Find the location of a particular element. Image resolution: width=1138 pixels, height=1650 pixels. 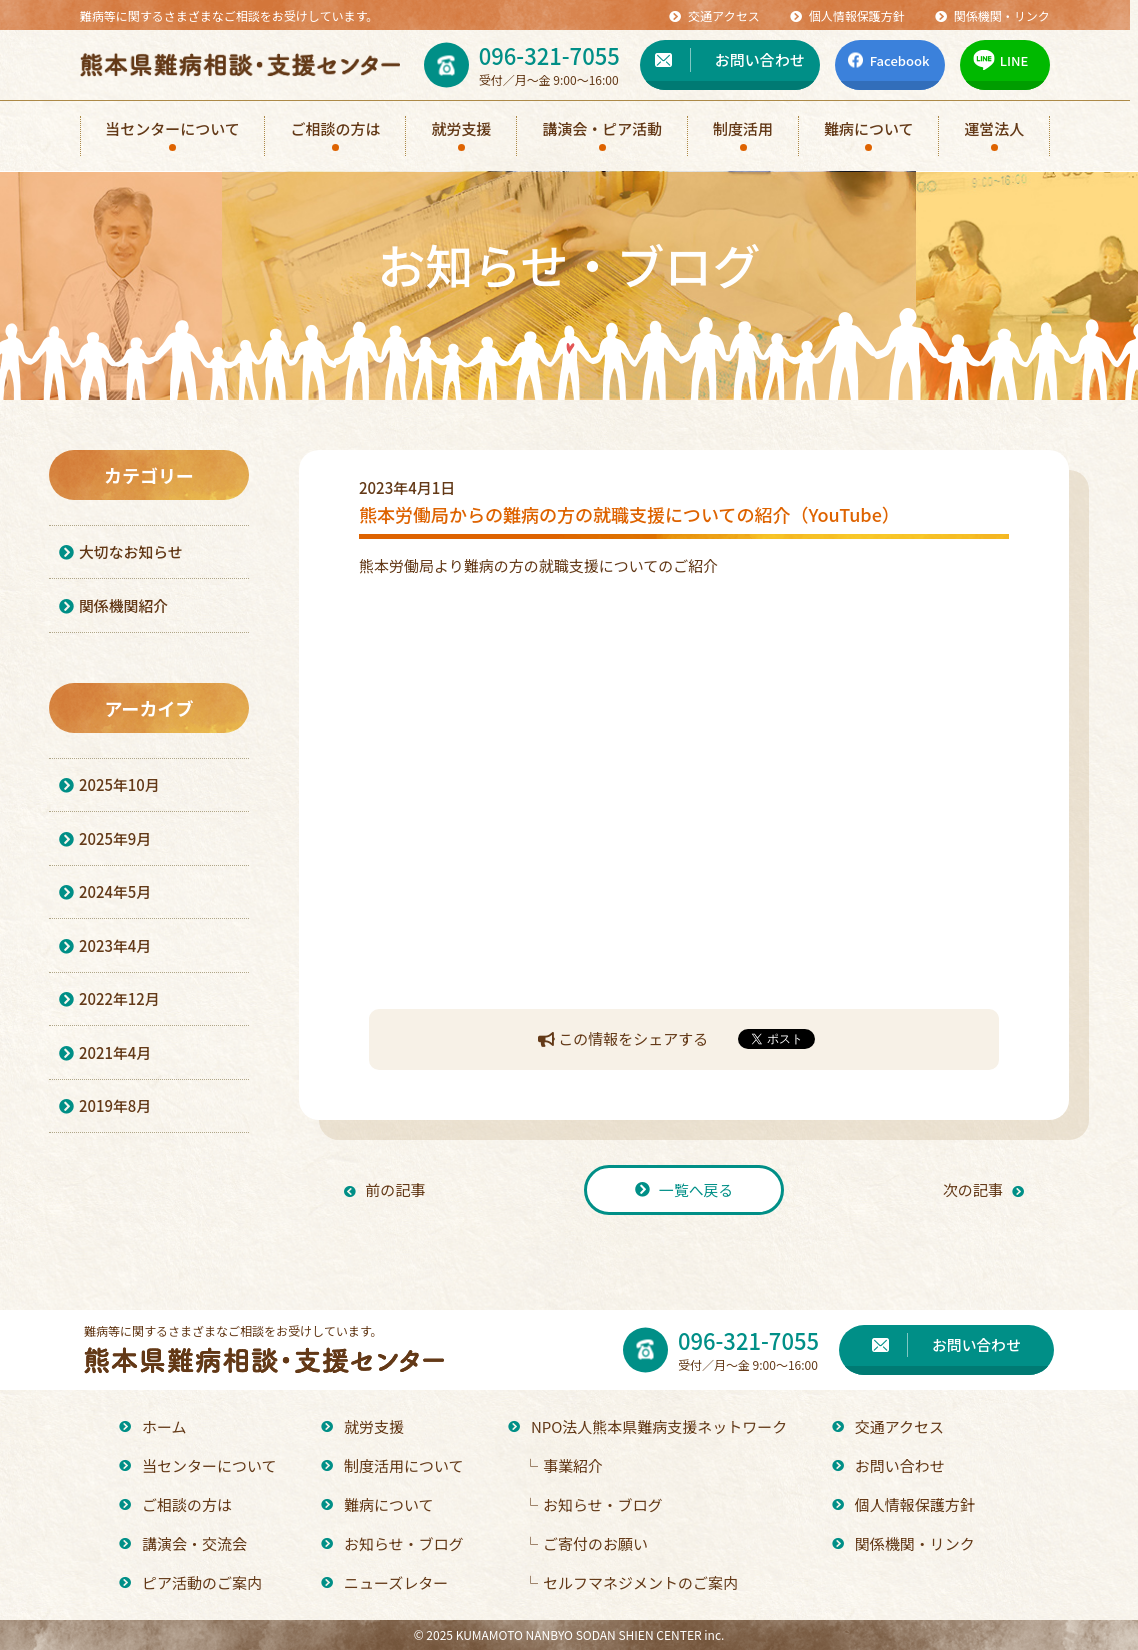

2024年5月 is located at coordinates (105, 898).